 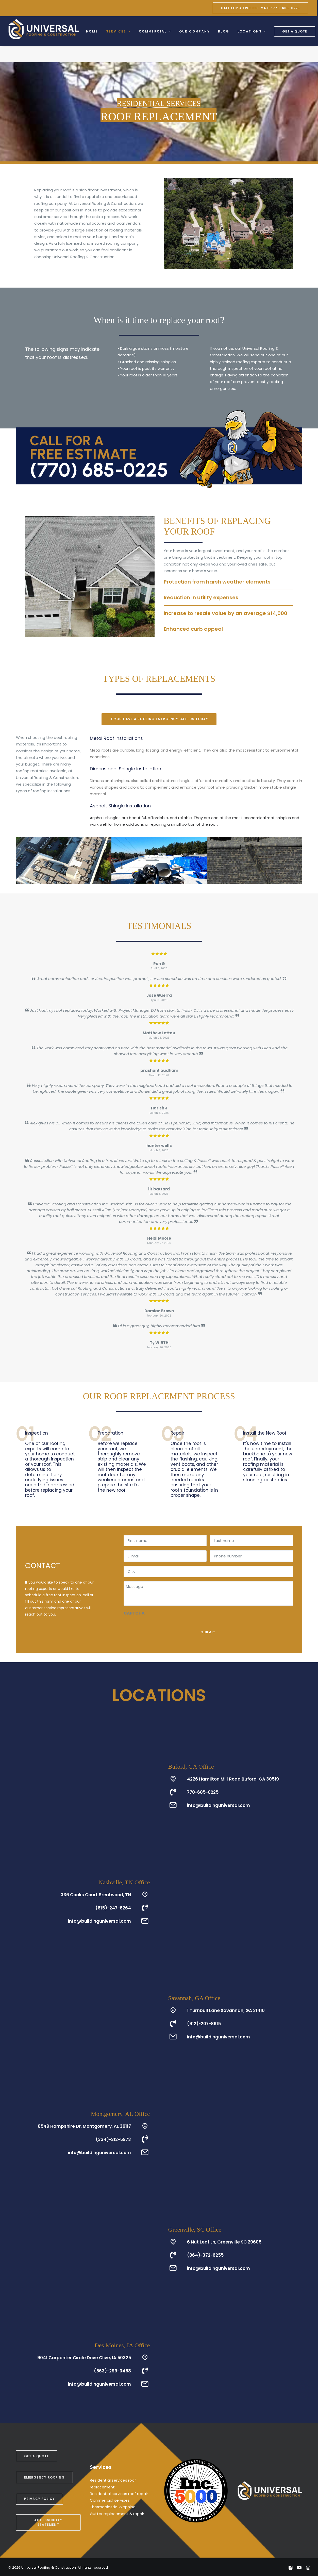 I want to click on Our company, so click(x=194, y=31).